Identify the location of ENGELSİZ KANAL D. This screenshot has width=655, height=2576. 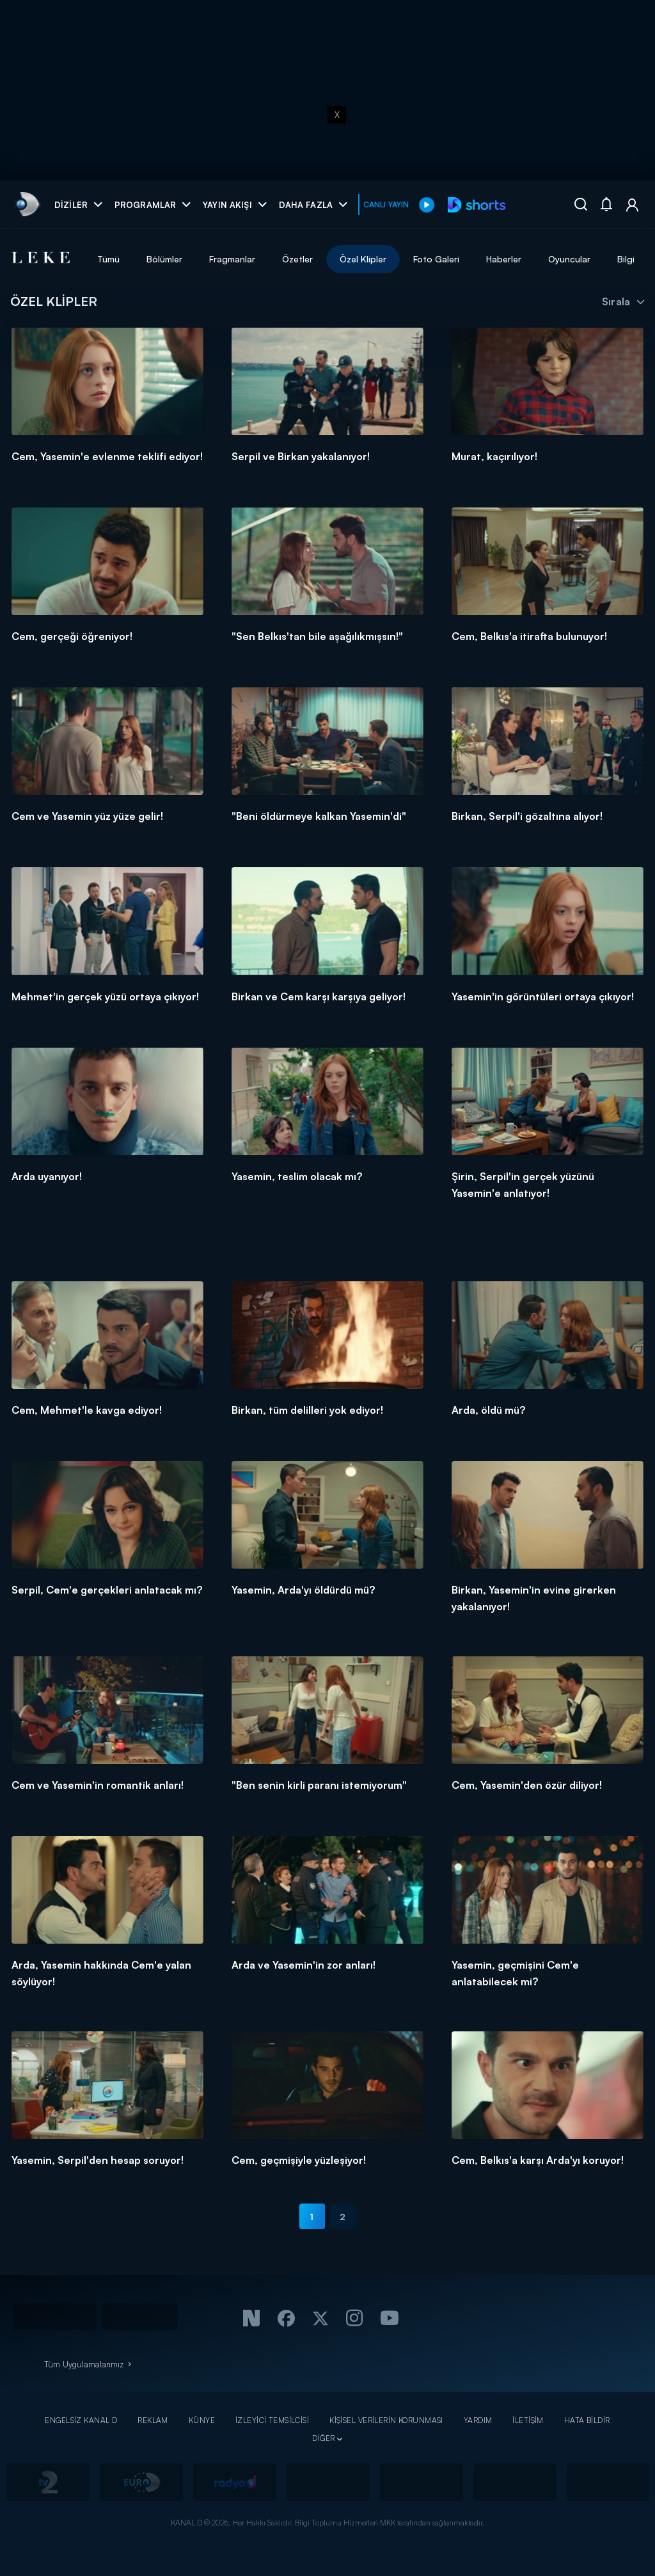
(81, 2420).